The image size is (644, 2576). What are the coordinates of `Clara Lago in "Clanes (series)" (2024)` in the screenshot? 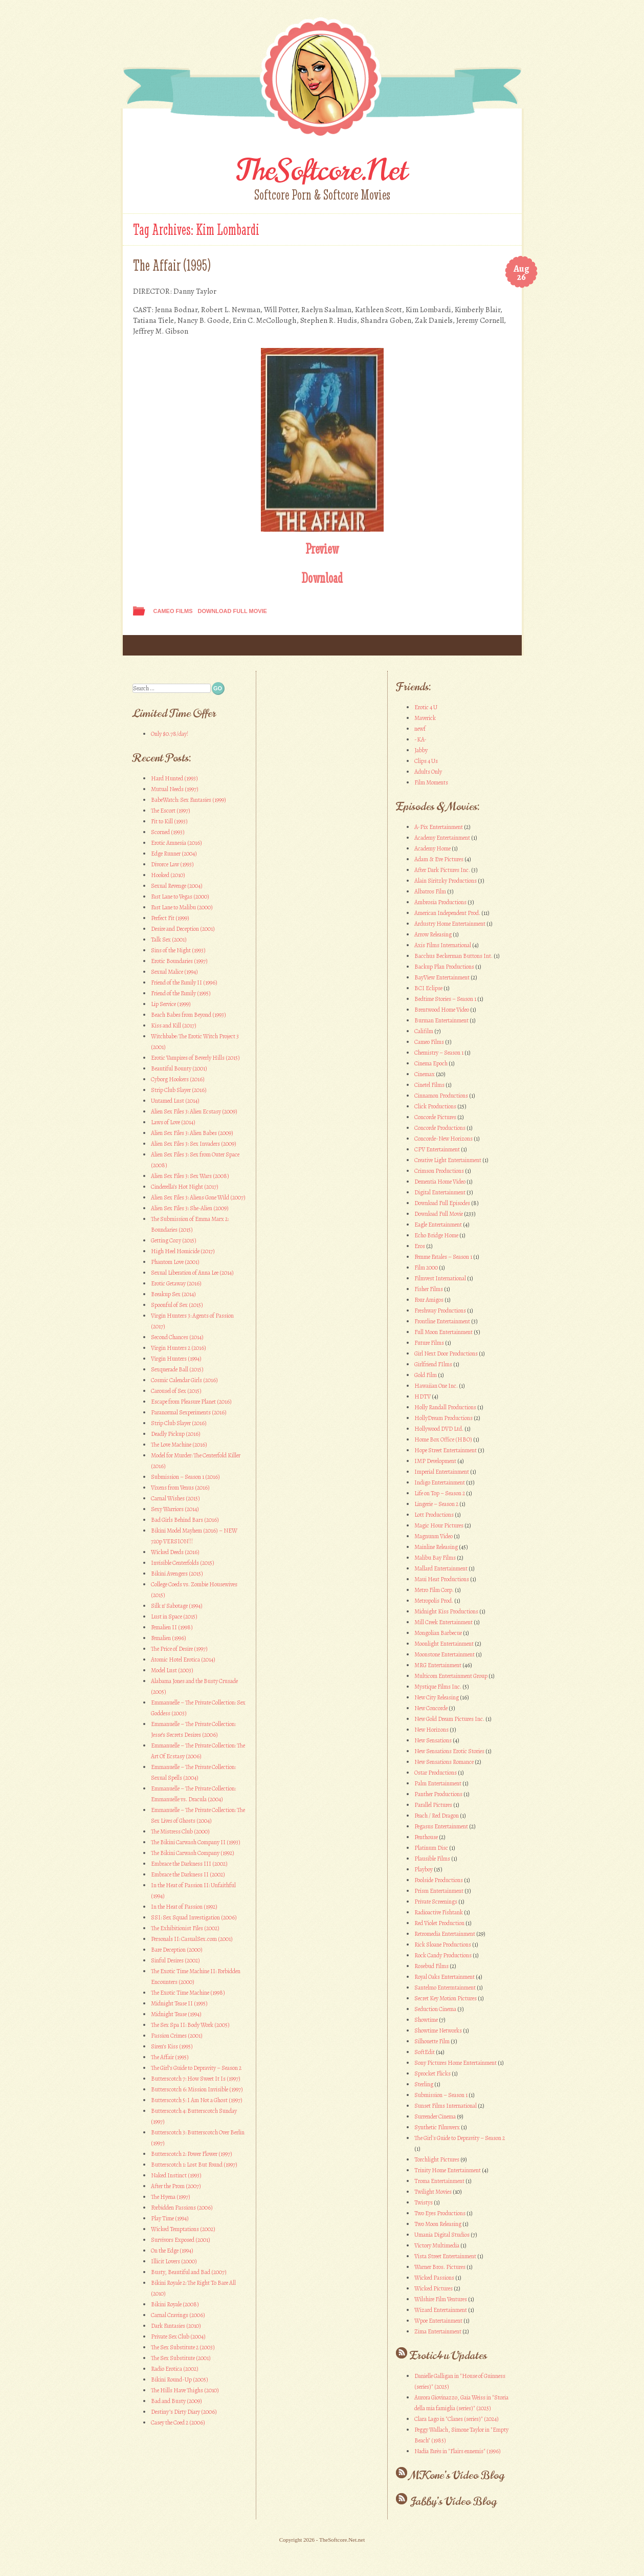 It's located at (456, 2419).